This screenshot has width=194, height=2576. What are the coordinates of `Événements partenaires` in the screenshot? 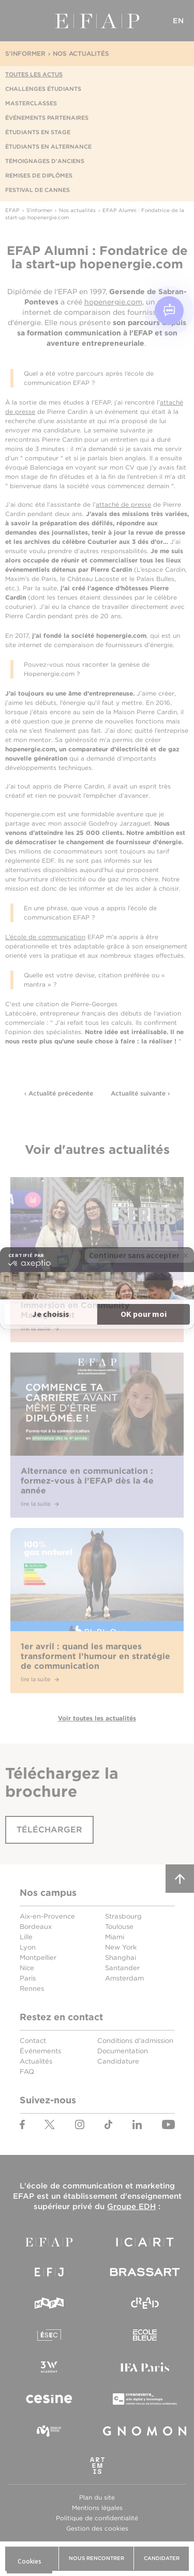 It's located at (46, 117).